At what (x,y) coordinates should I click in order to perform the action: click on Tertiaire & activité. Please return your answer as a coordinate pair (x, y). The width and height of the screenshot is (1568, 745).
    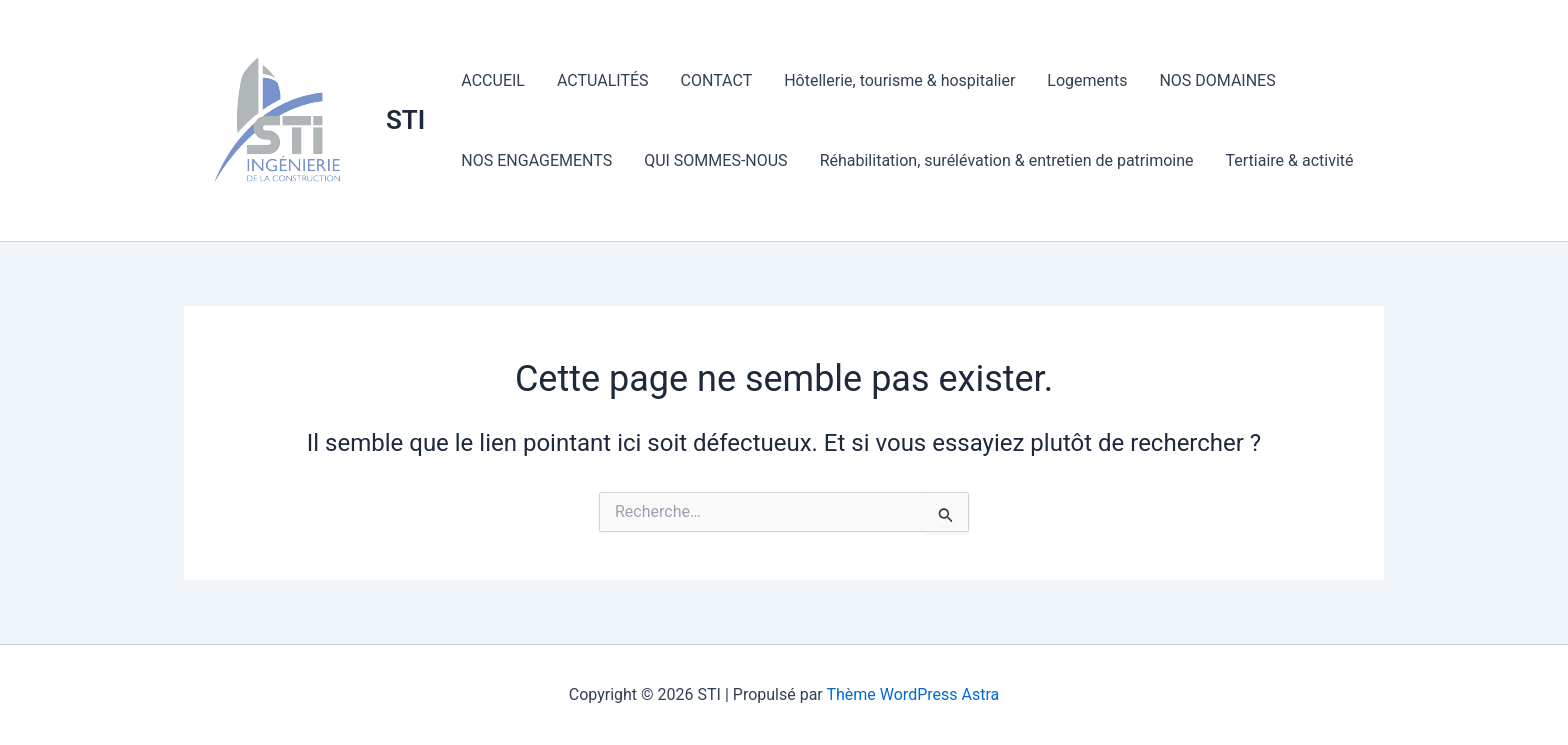
    Looking at the image, I should click on (1290, 160).